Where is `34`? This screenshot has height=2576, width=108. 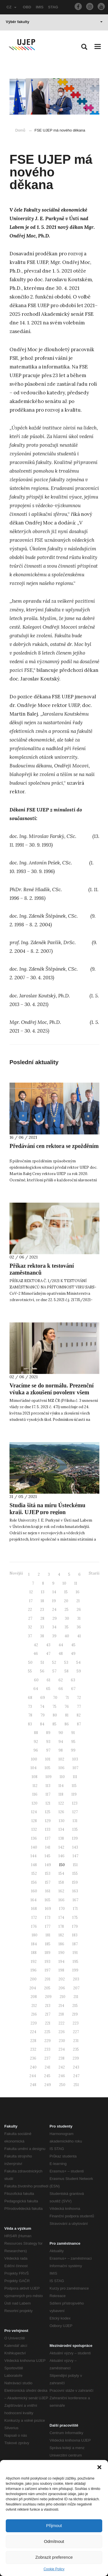
34 is located at coordinates (54, 1627).